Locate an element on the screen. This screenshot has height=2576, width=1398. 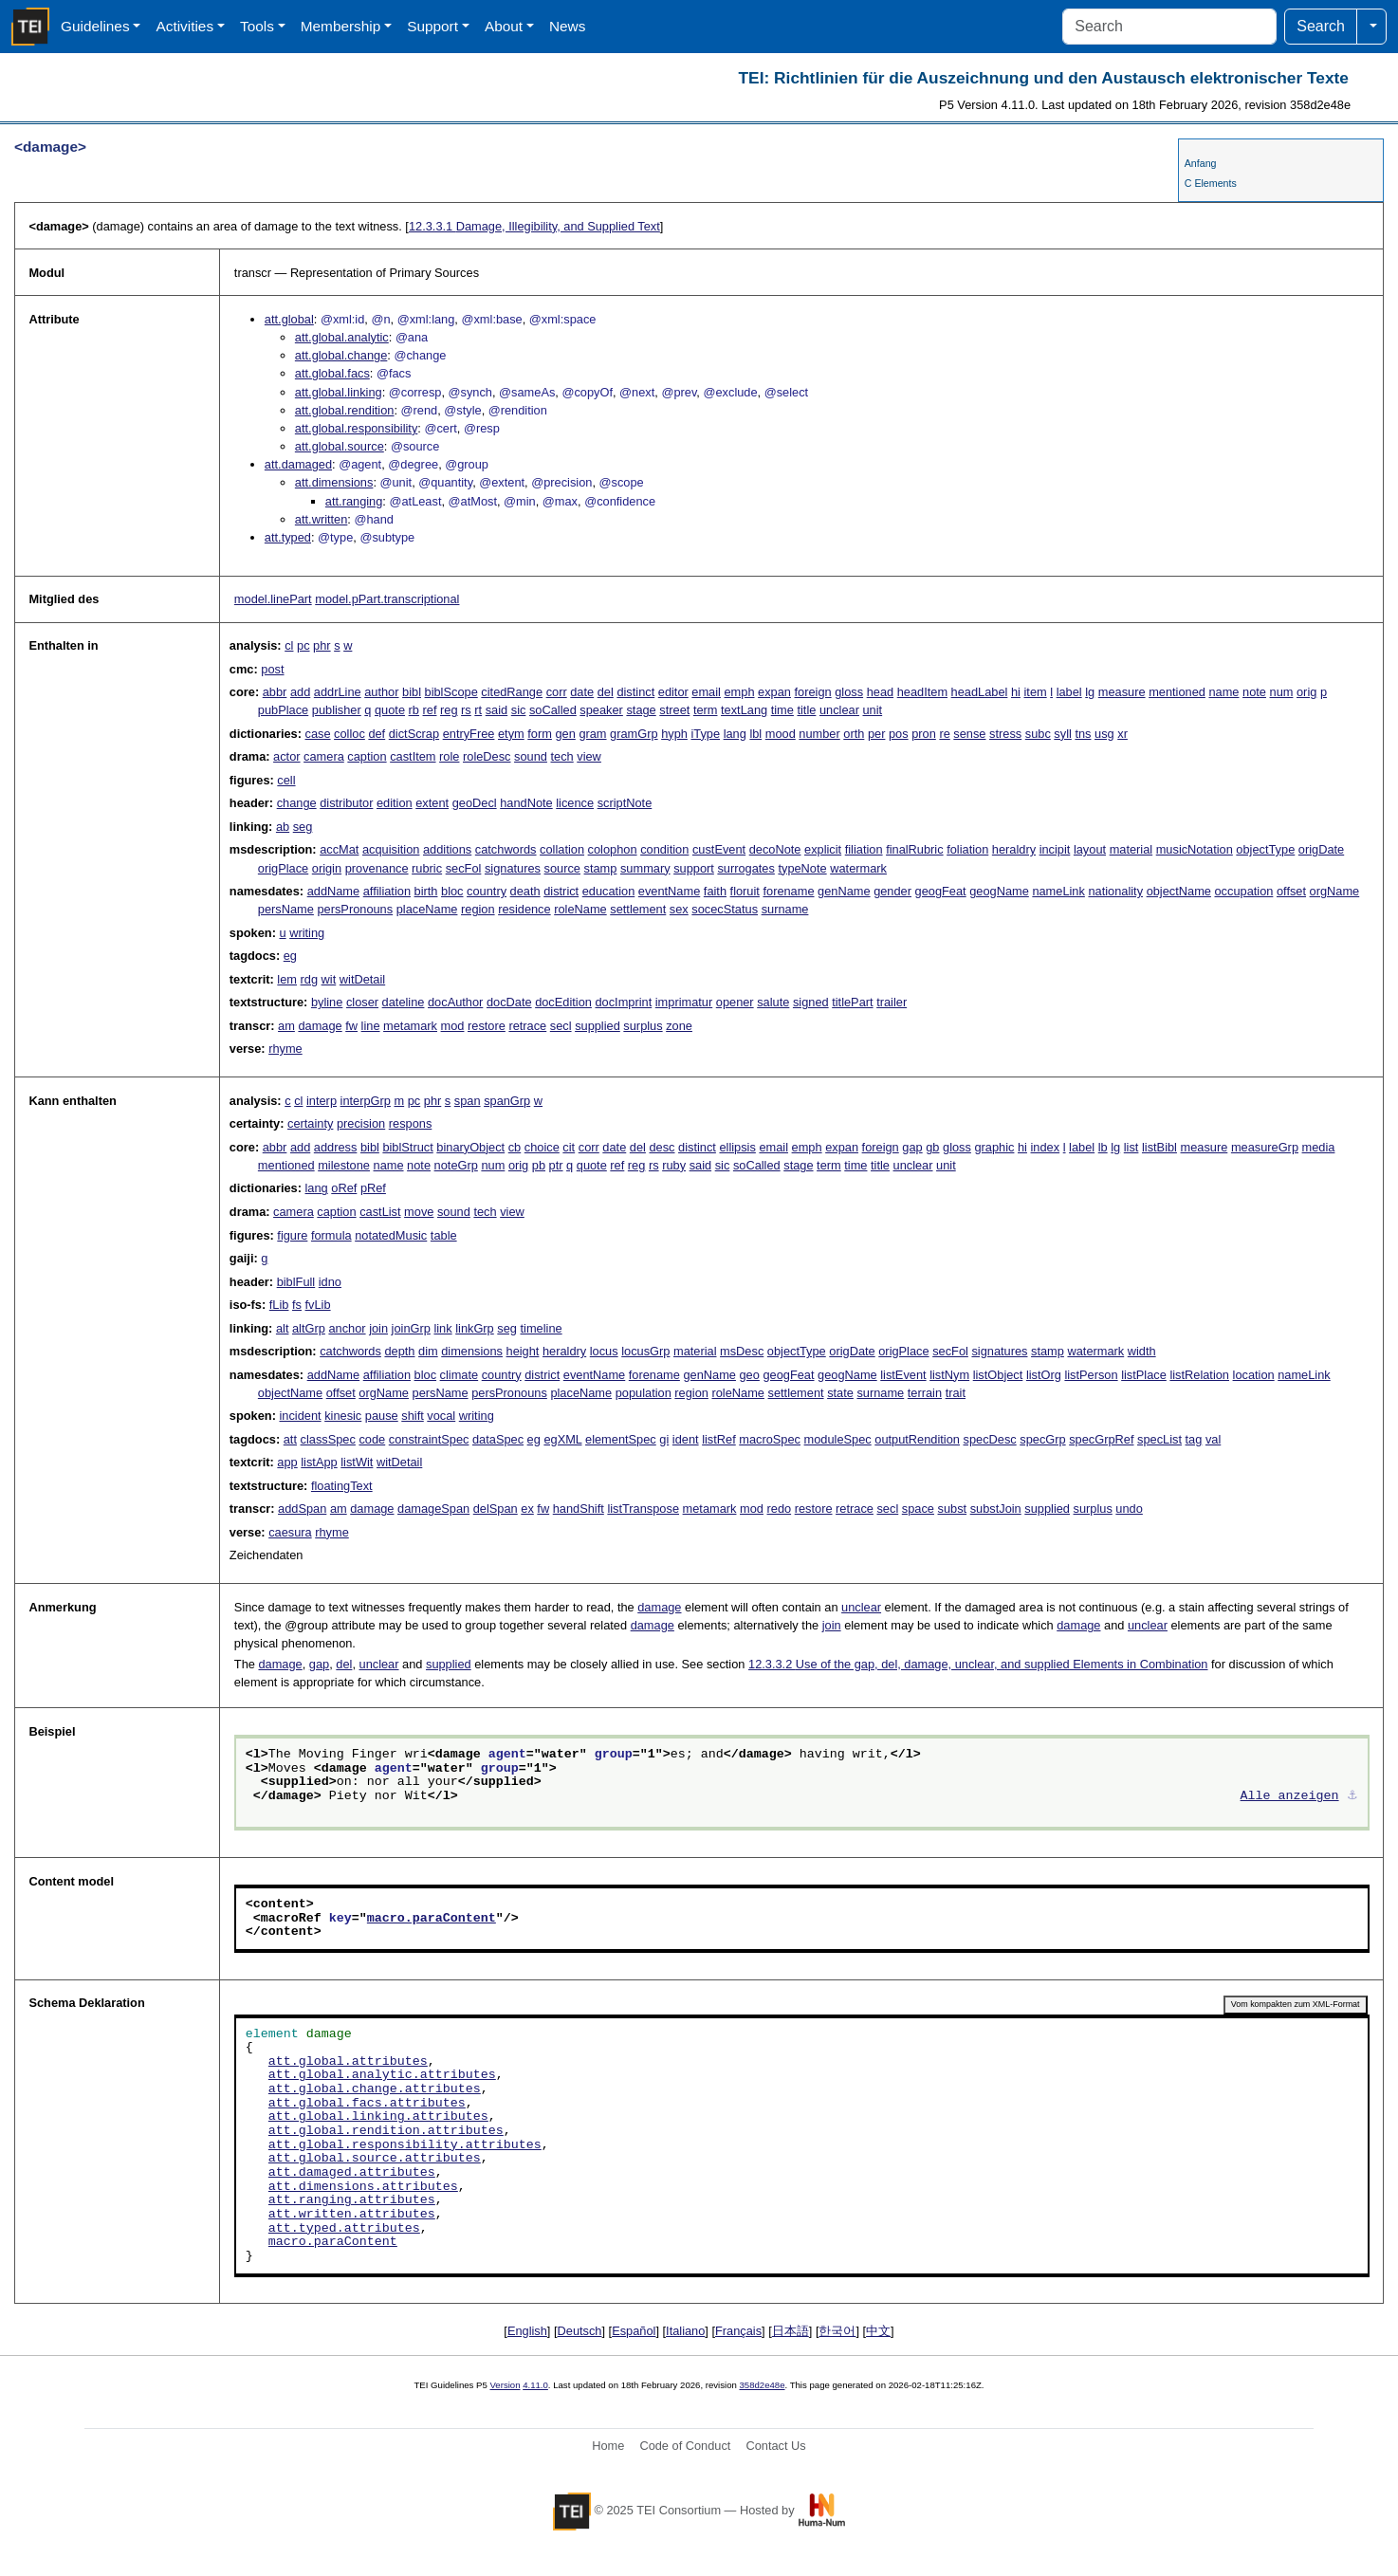
region is located at coordinates (478, 909).